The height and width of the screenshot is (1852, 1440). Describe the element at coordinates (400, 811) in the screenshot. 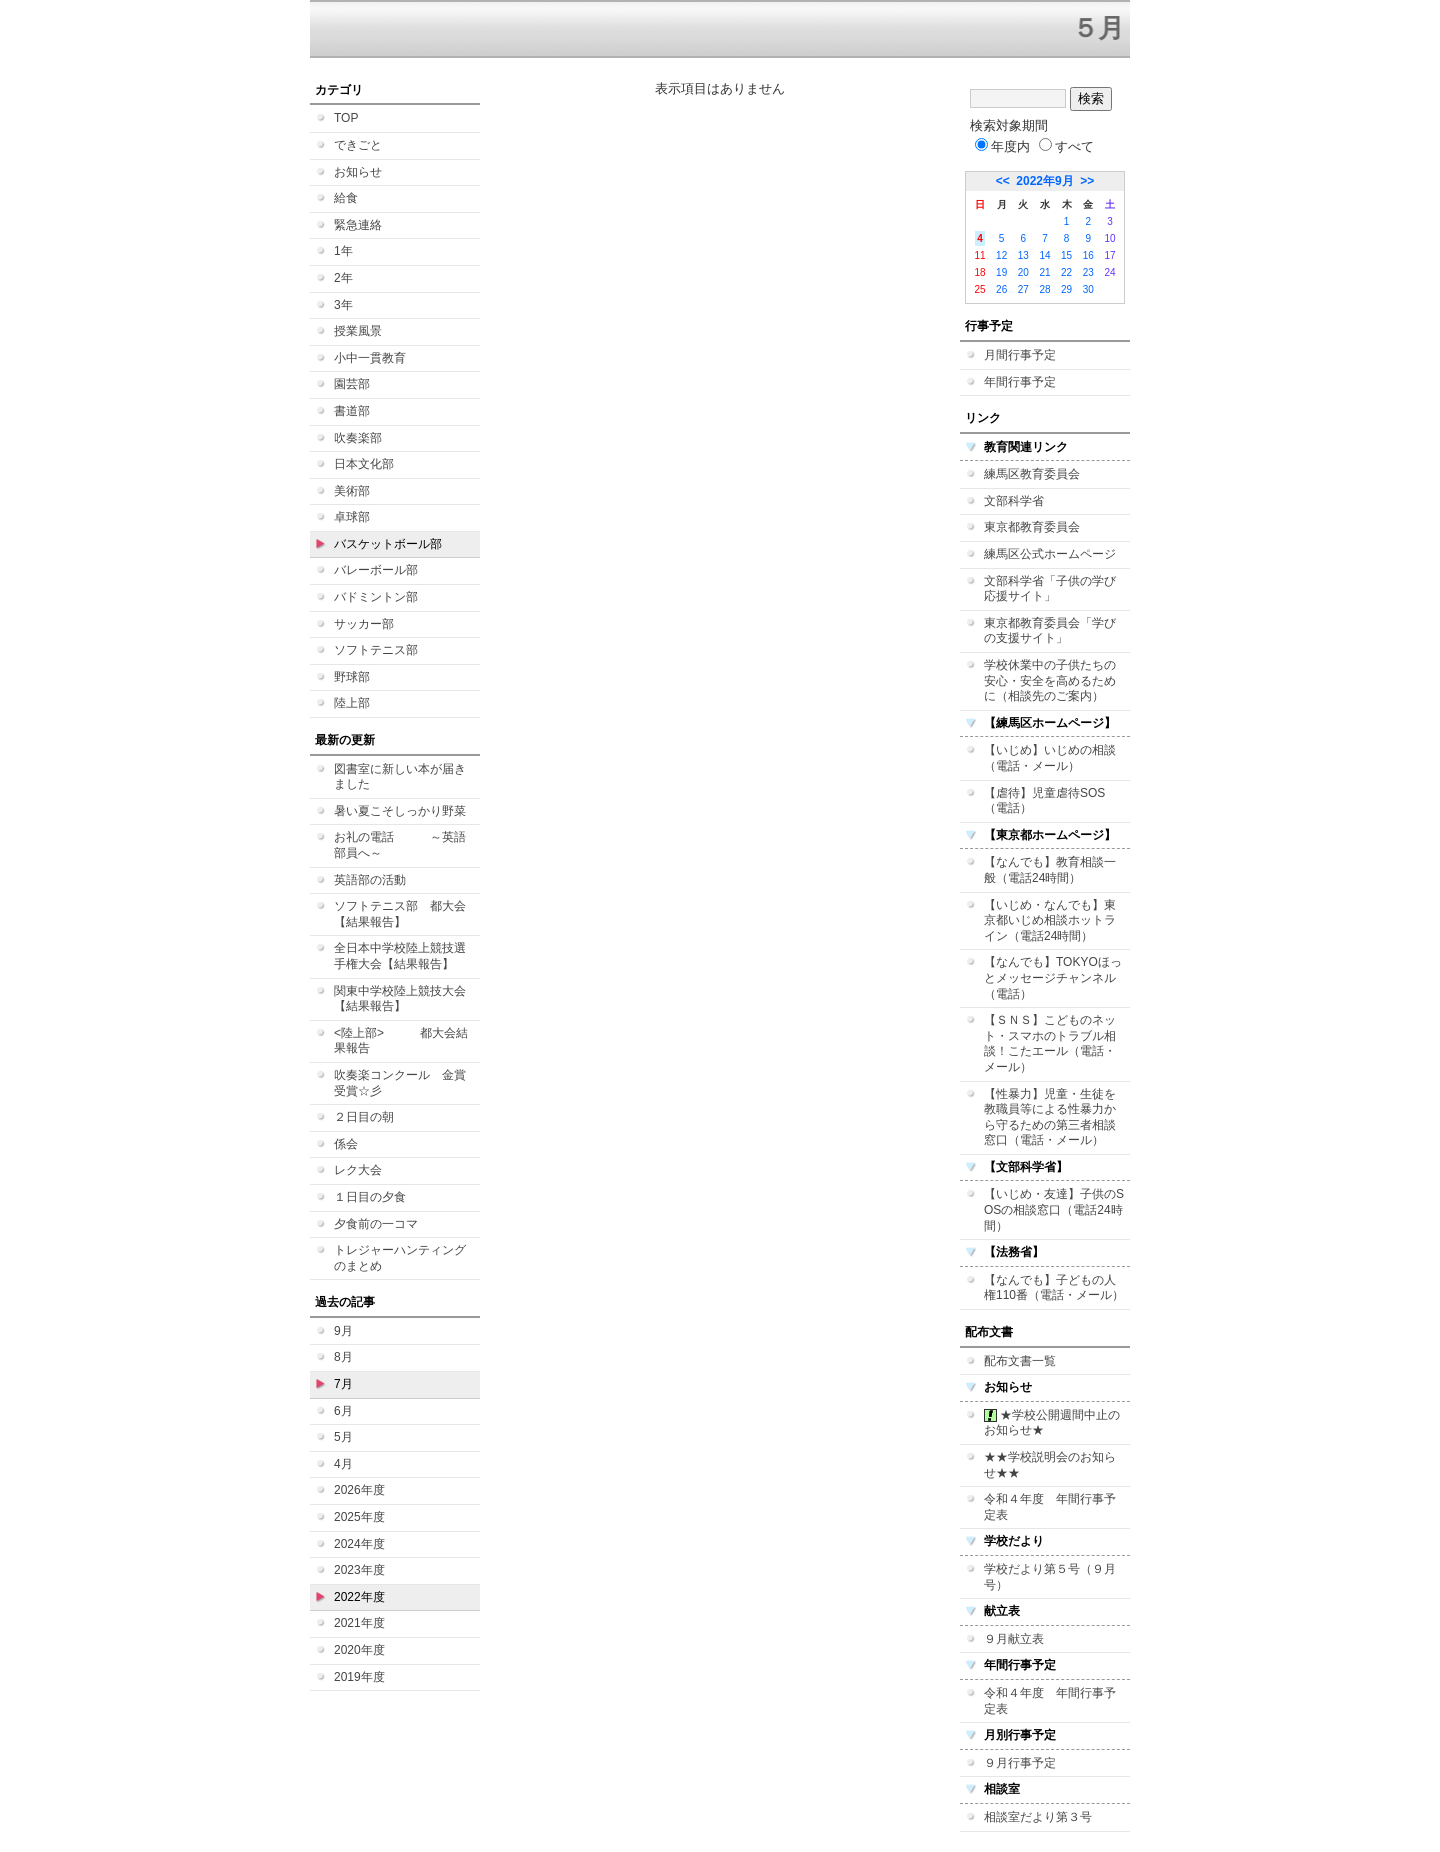

I see `暑い夏こそしっかり野菜` at that location.